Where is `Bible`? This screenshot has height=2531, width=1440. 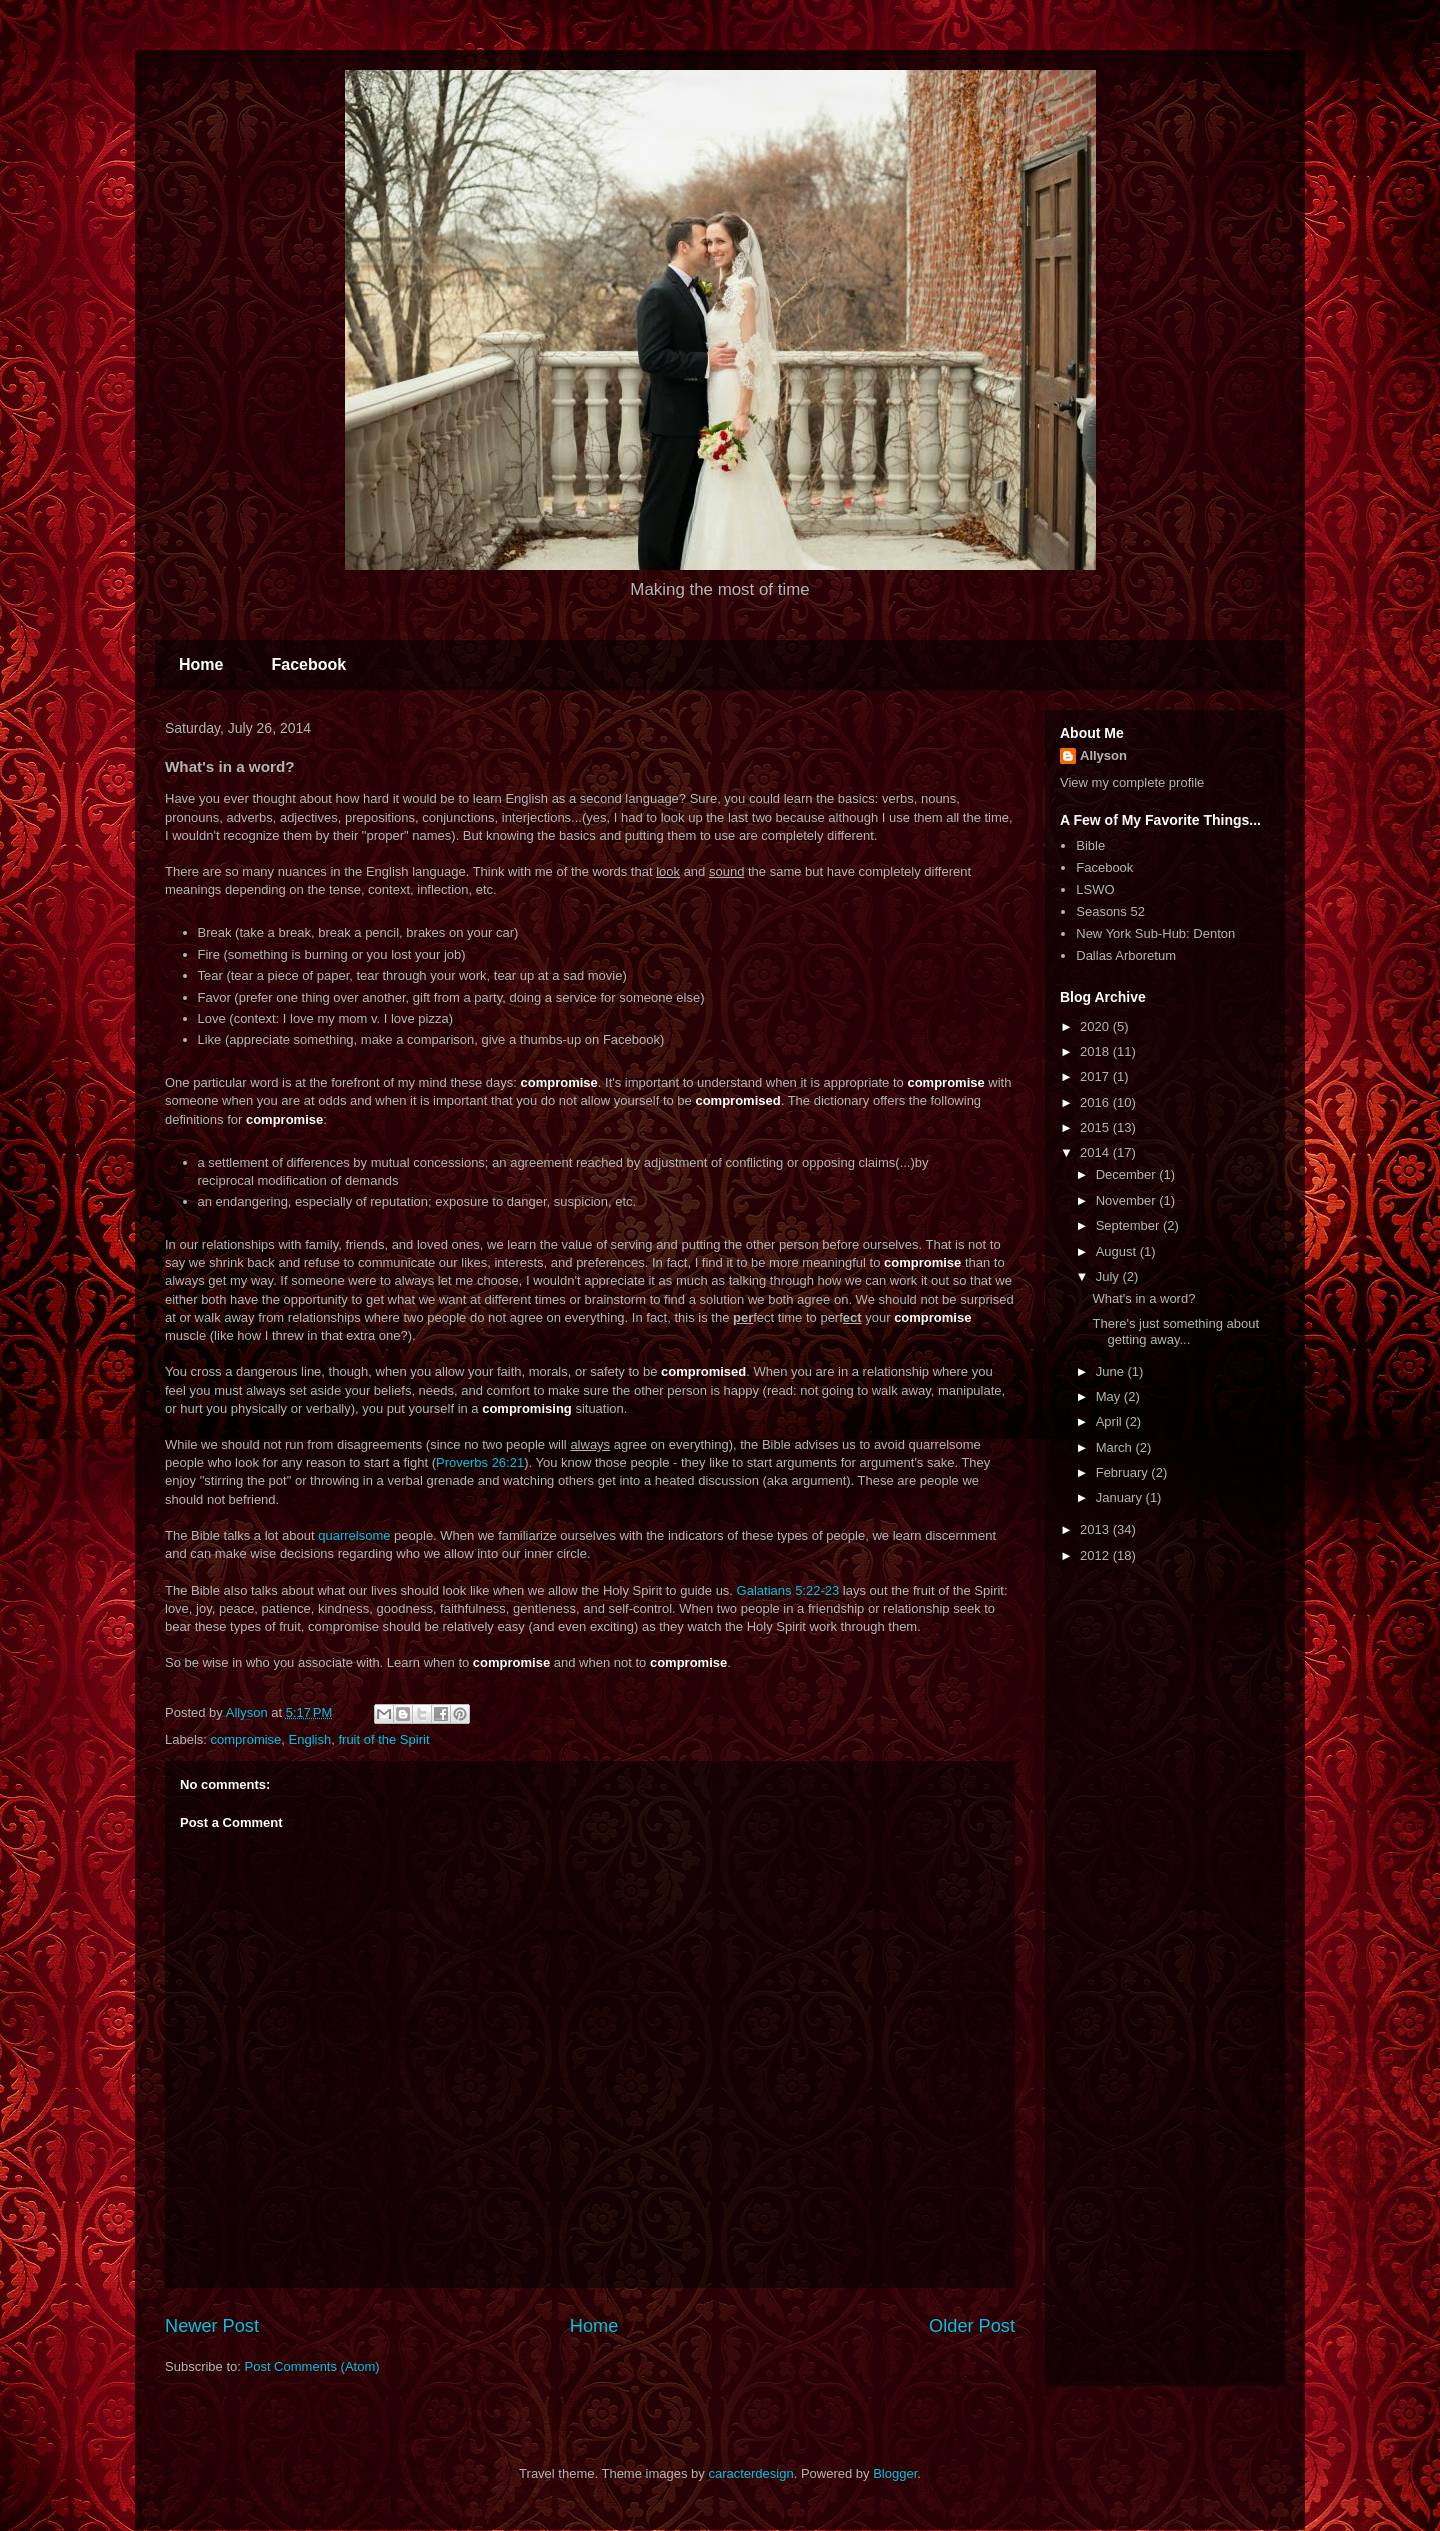
Bible is located at coordinates (1090, 845).